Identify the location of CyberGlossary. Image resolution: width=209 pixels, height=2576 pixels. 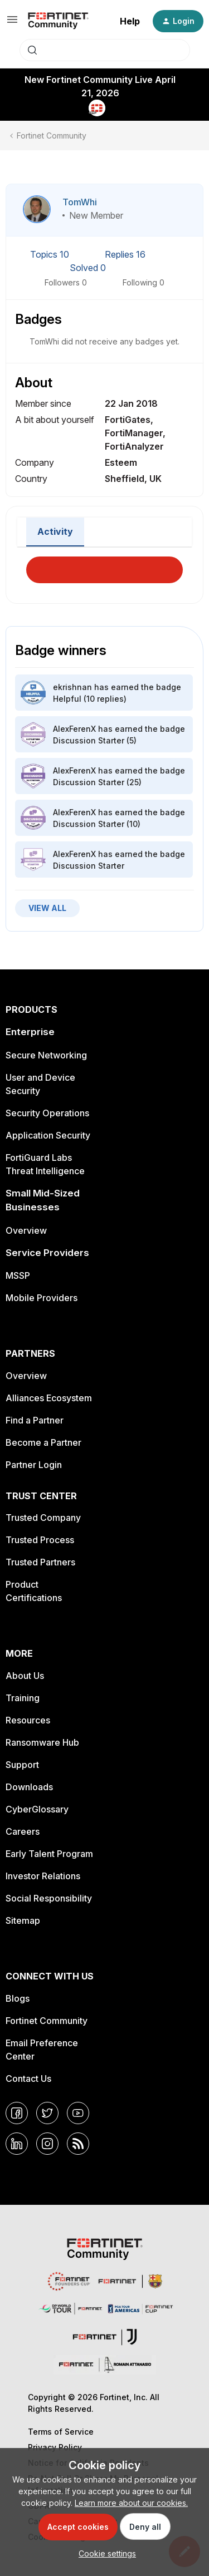
(37, 1809).